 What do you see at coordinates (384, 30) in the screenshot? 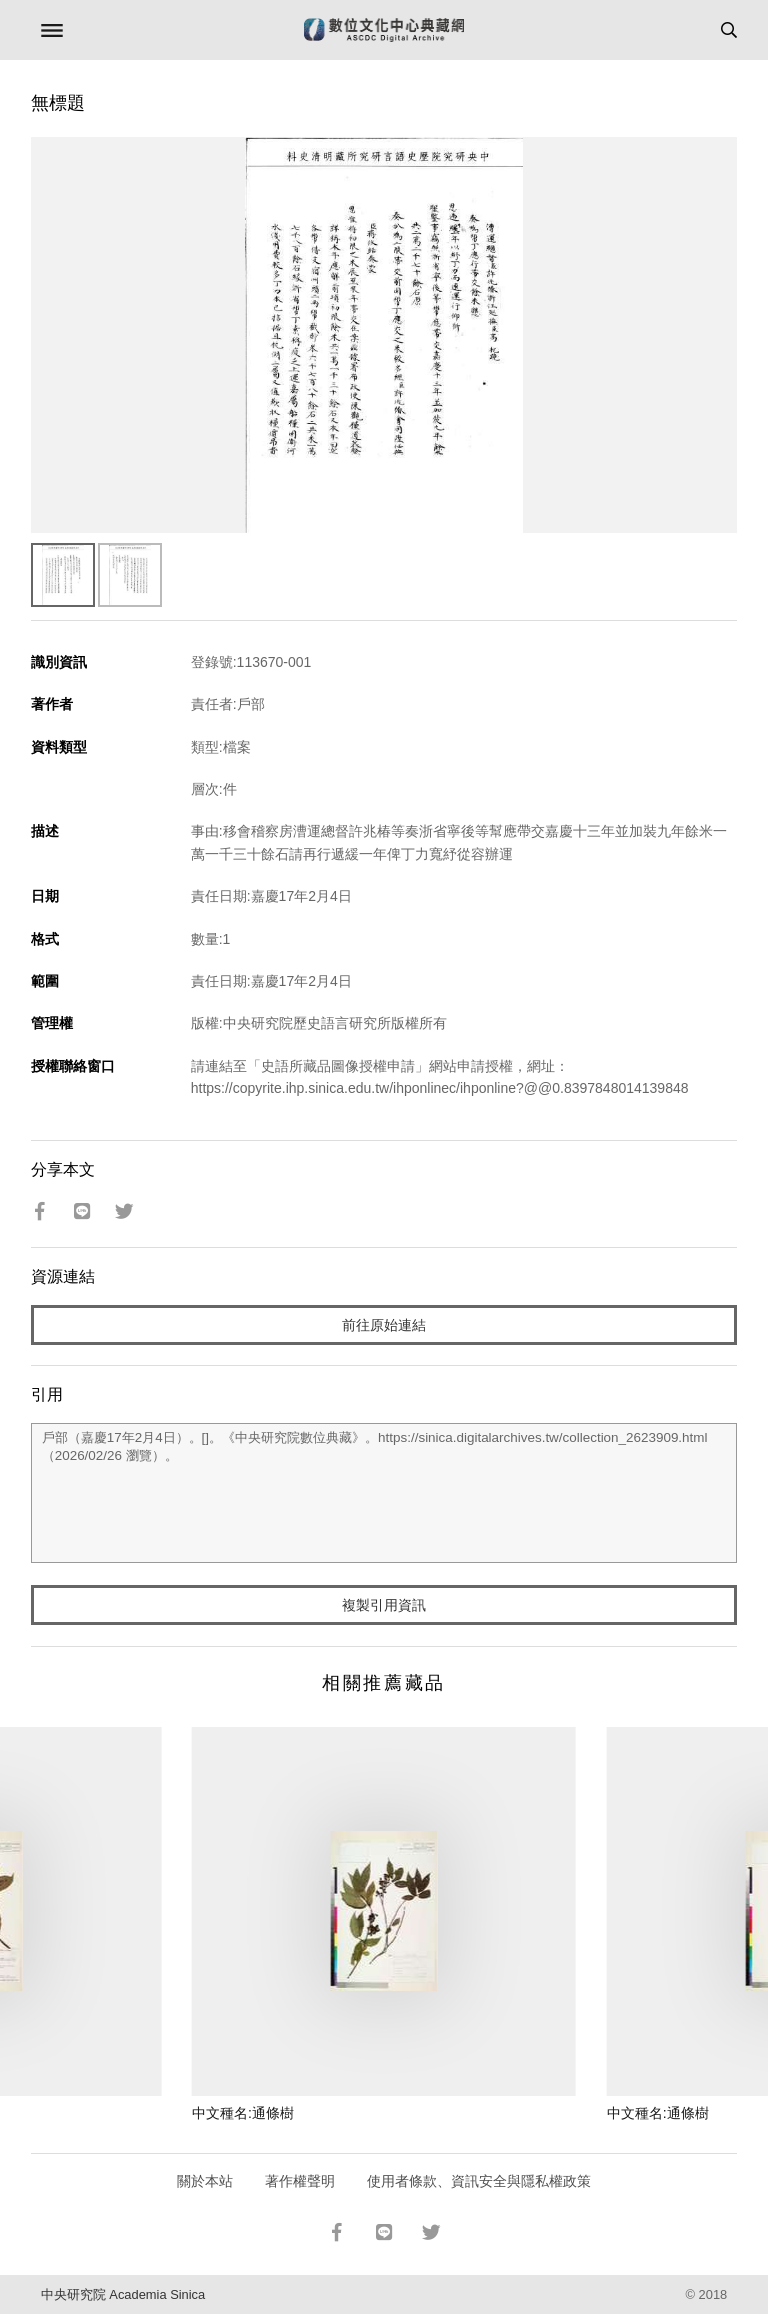
I see `數位文化中心典藏網` at bounding box center [384, 30].